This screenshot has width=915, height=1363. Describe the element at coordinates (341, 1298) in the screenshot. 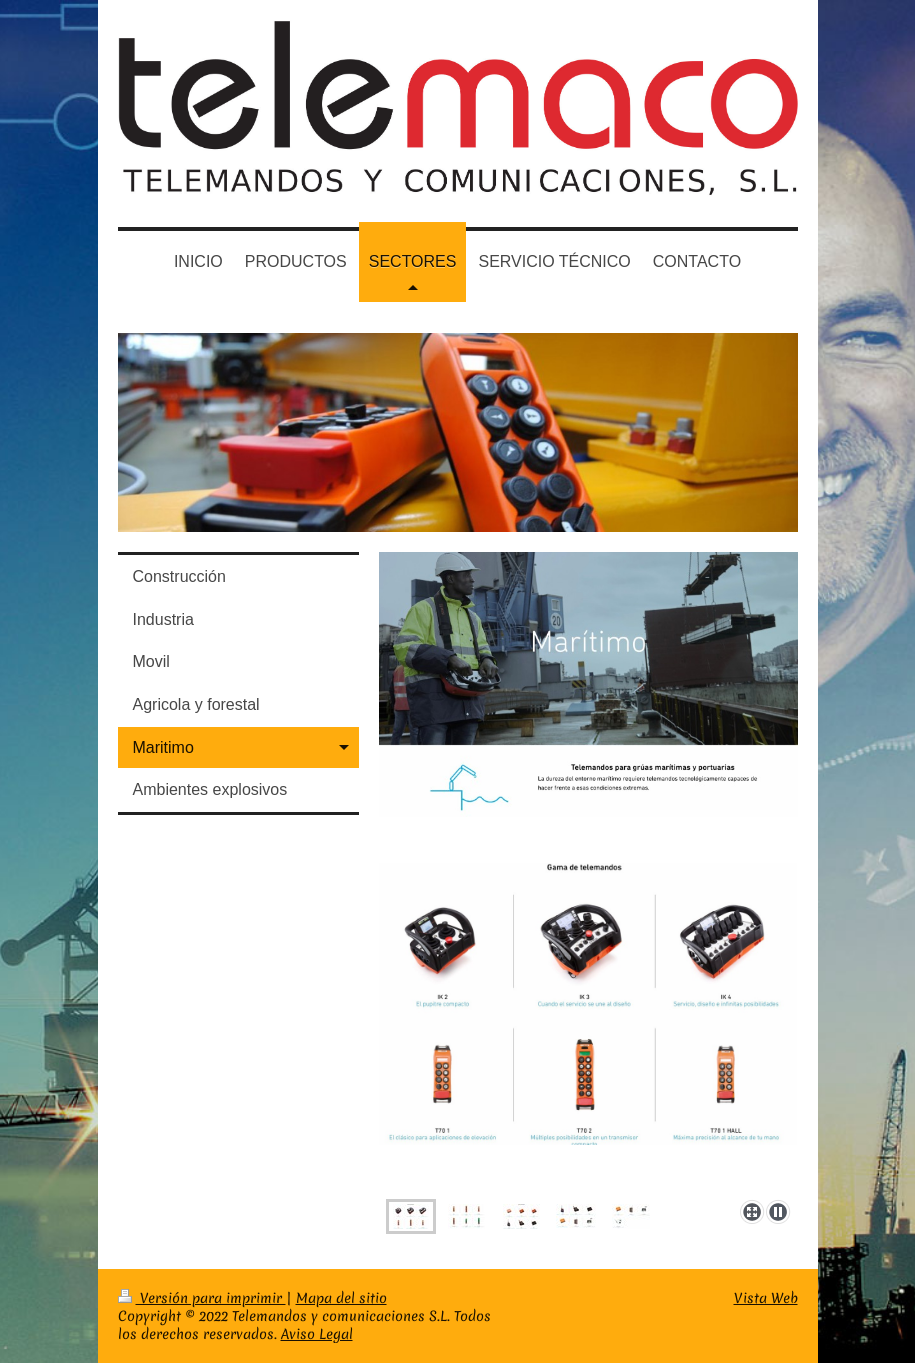

I see `Mapa del sitio` at that location.